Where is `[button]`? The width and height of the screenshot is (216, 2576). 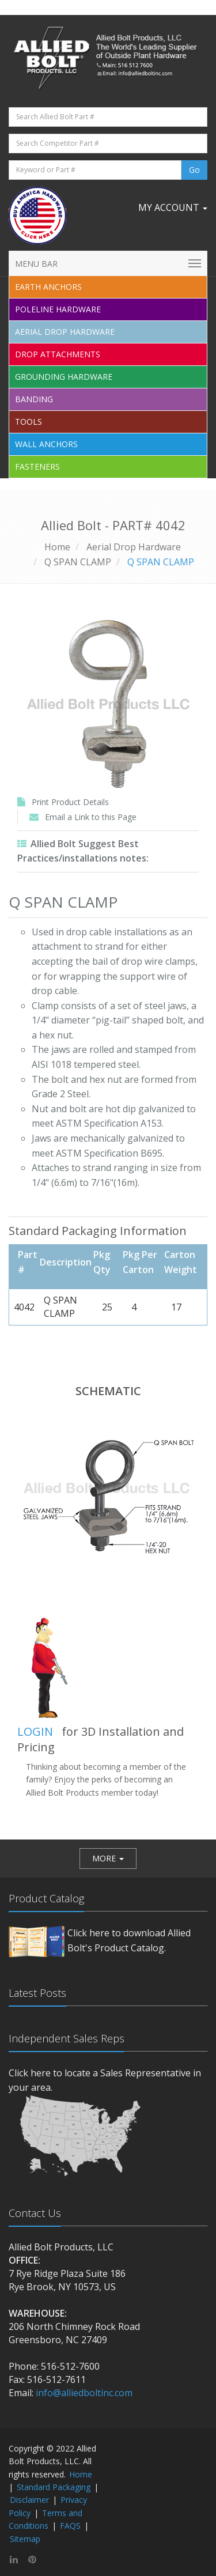
[button] is located at coordinates (108, 1858).